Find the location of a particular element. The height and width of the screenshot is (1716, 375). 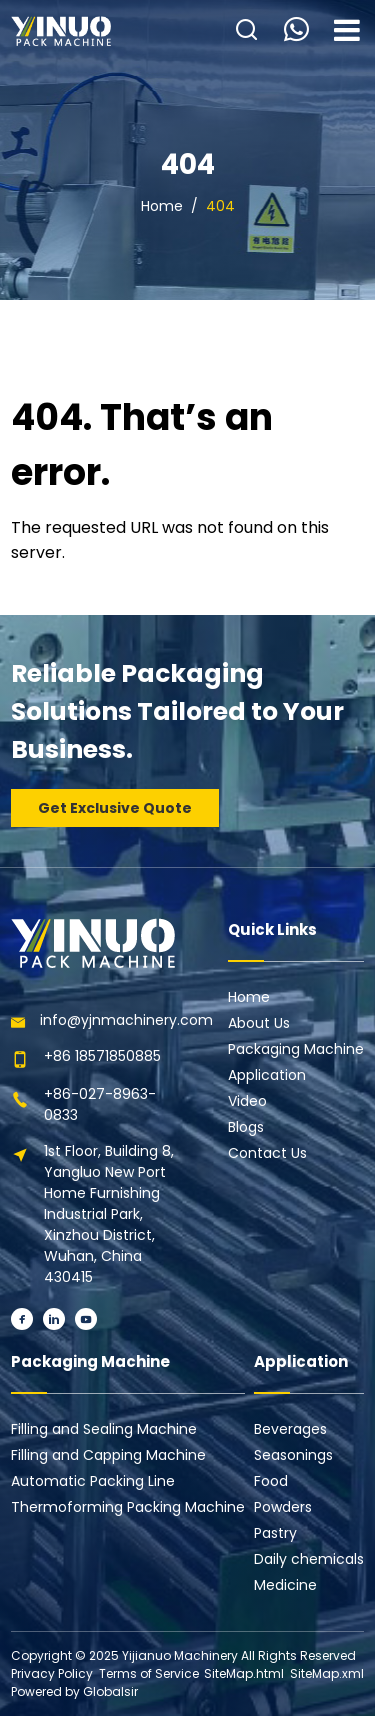

Food is located at coordinates (271, 1481).